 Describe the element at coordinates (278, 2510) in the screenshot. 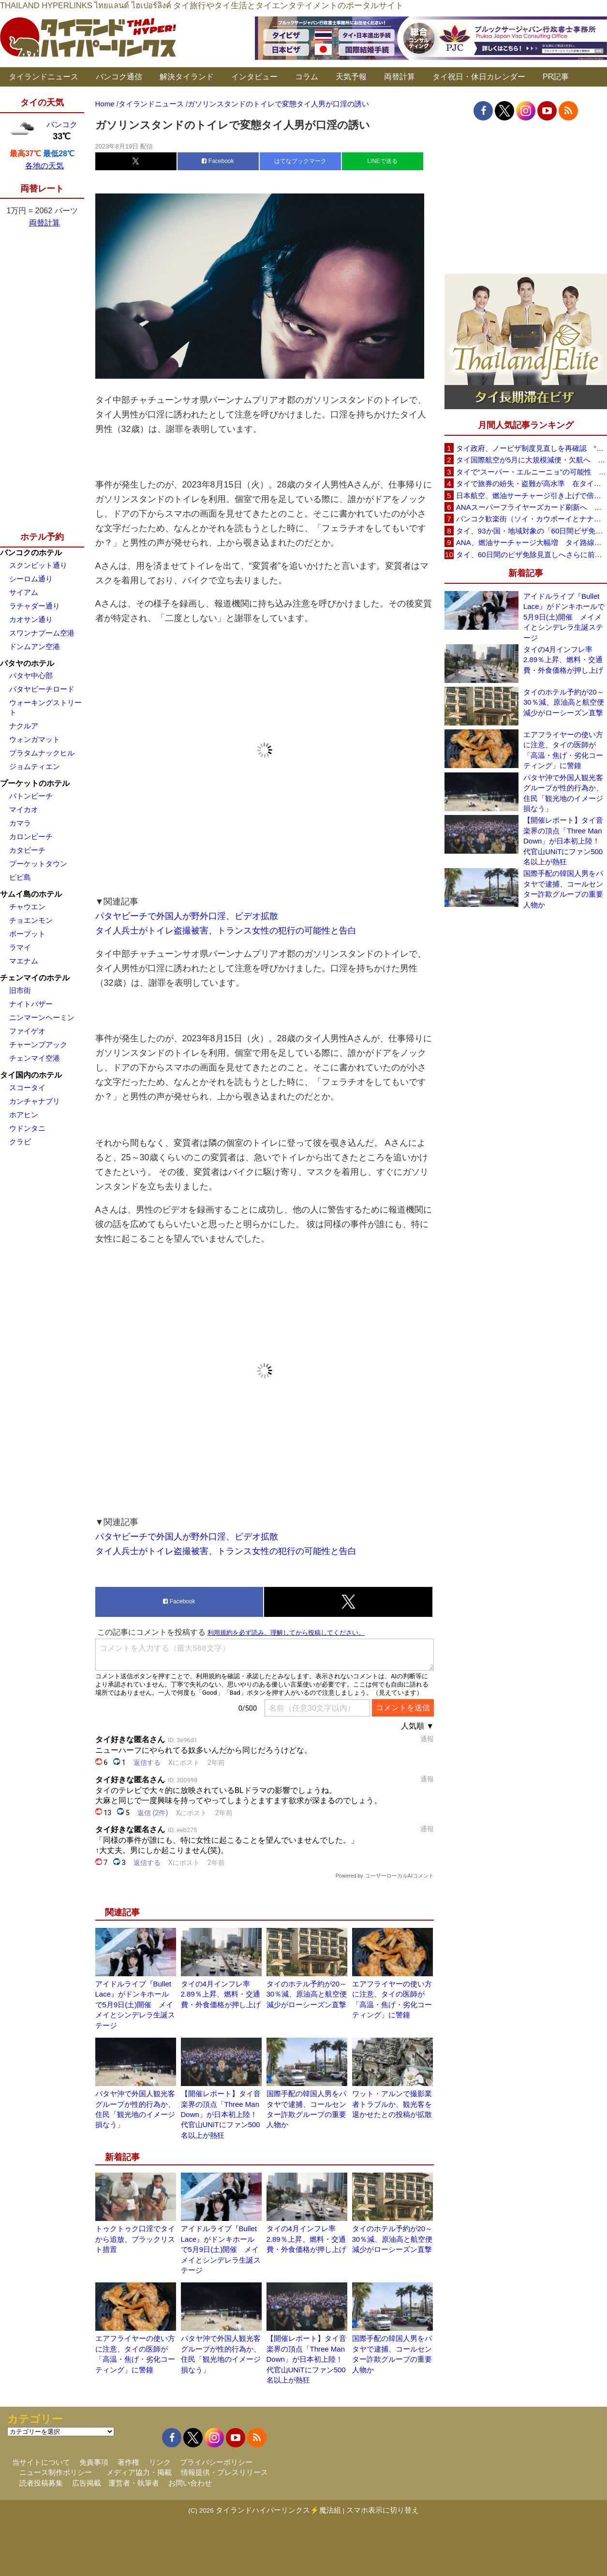

I see `タイランドハイパーリンクス⚡魔法組` at that location.